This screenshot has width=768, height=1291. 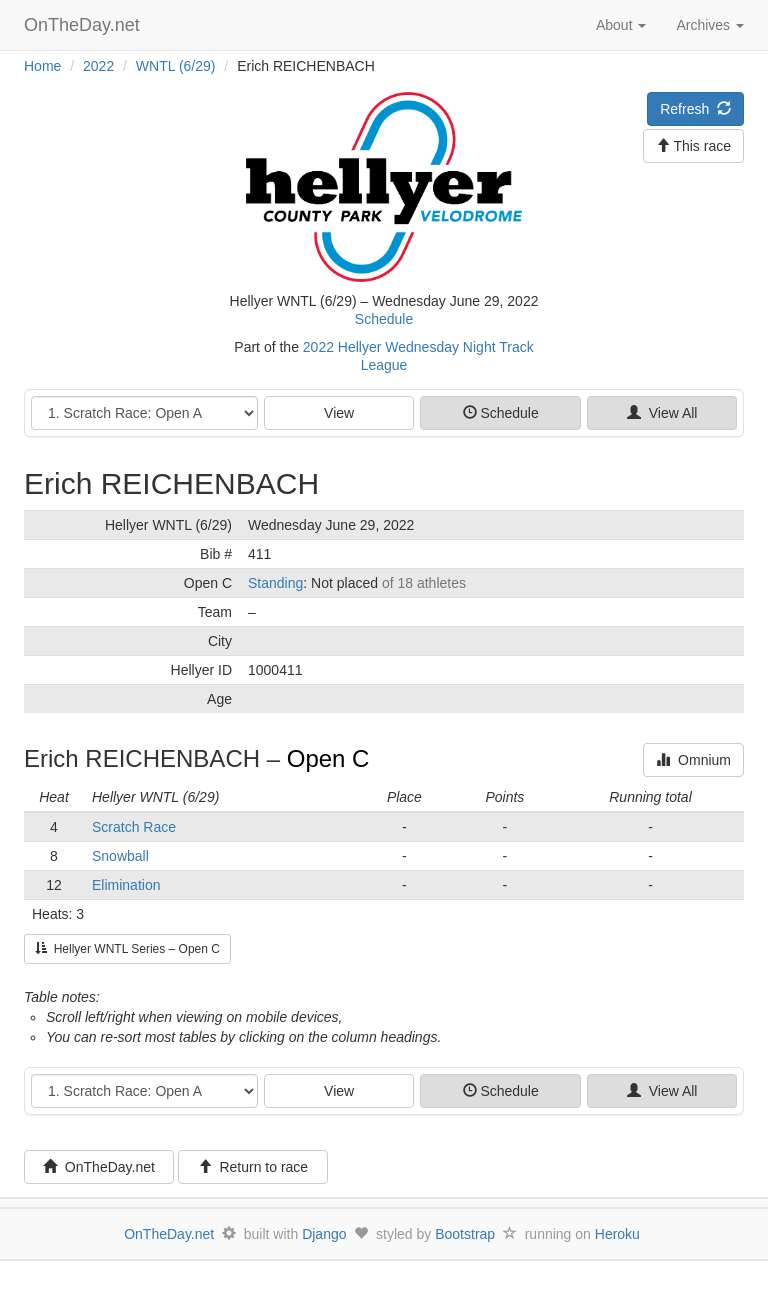 What do you see at coordinates (126, 885) in the screenshot?
I see `Elimination` at bounding box center [126, 885].